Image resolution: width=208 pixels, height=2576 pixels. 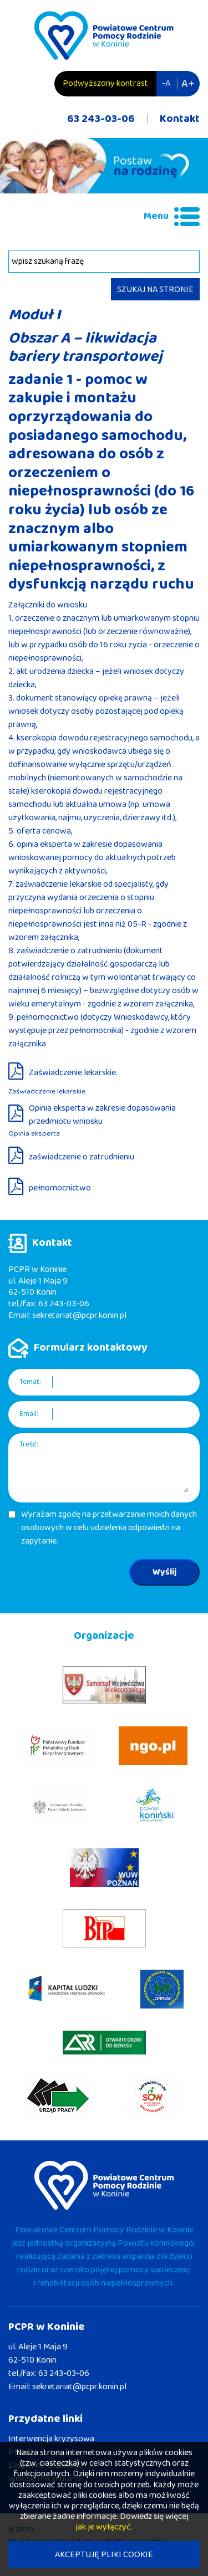 What do you see at coordinates (166, 83) in the screenshot?
I see `-A` at bounding box center [166, 83].